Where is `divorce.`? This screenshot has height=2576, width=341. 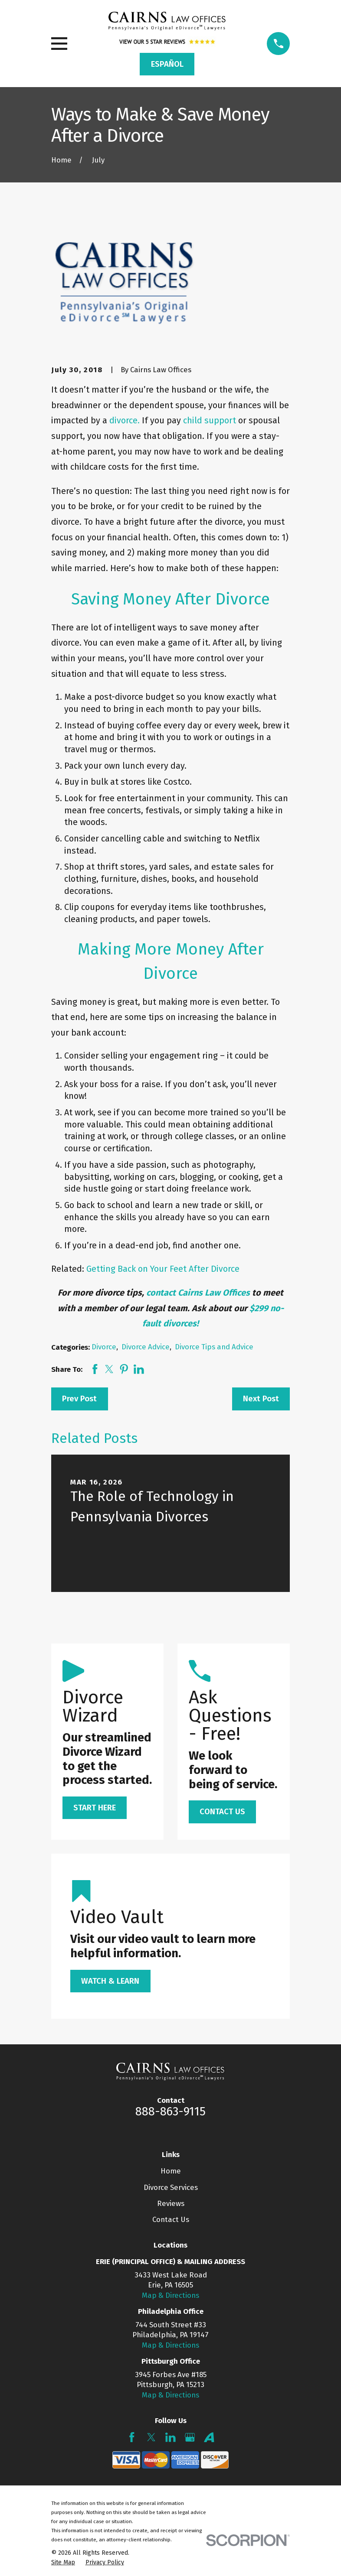 divorce. is located at coordinates (124, 420).